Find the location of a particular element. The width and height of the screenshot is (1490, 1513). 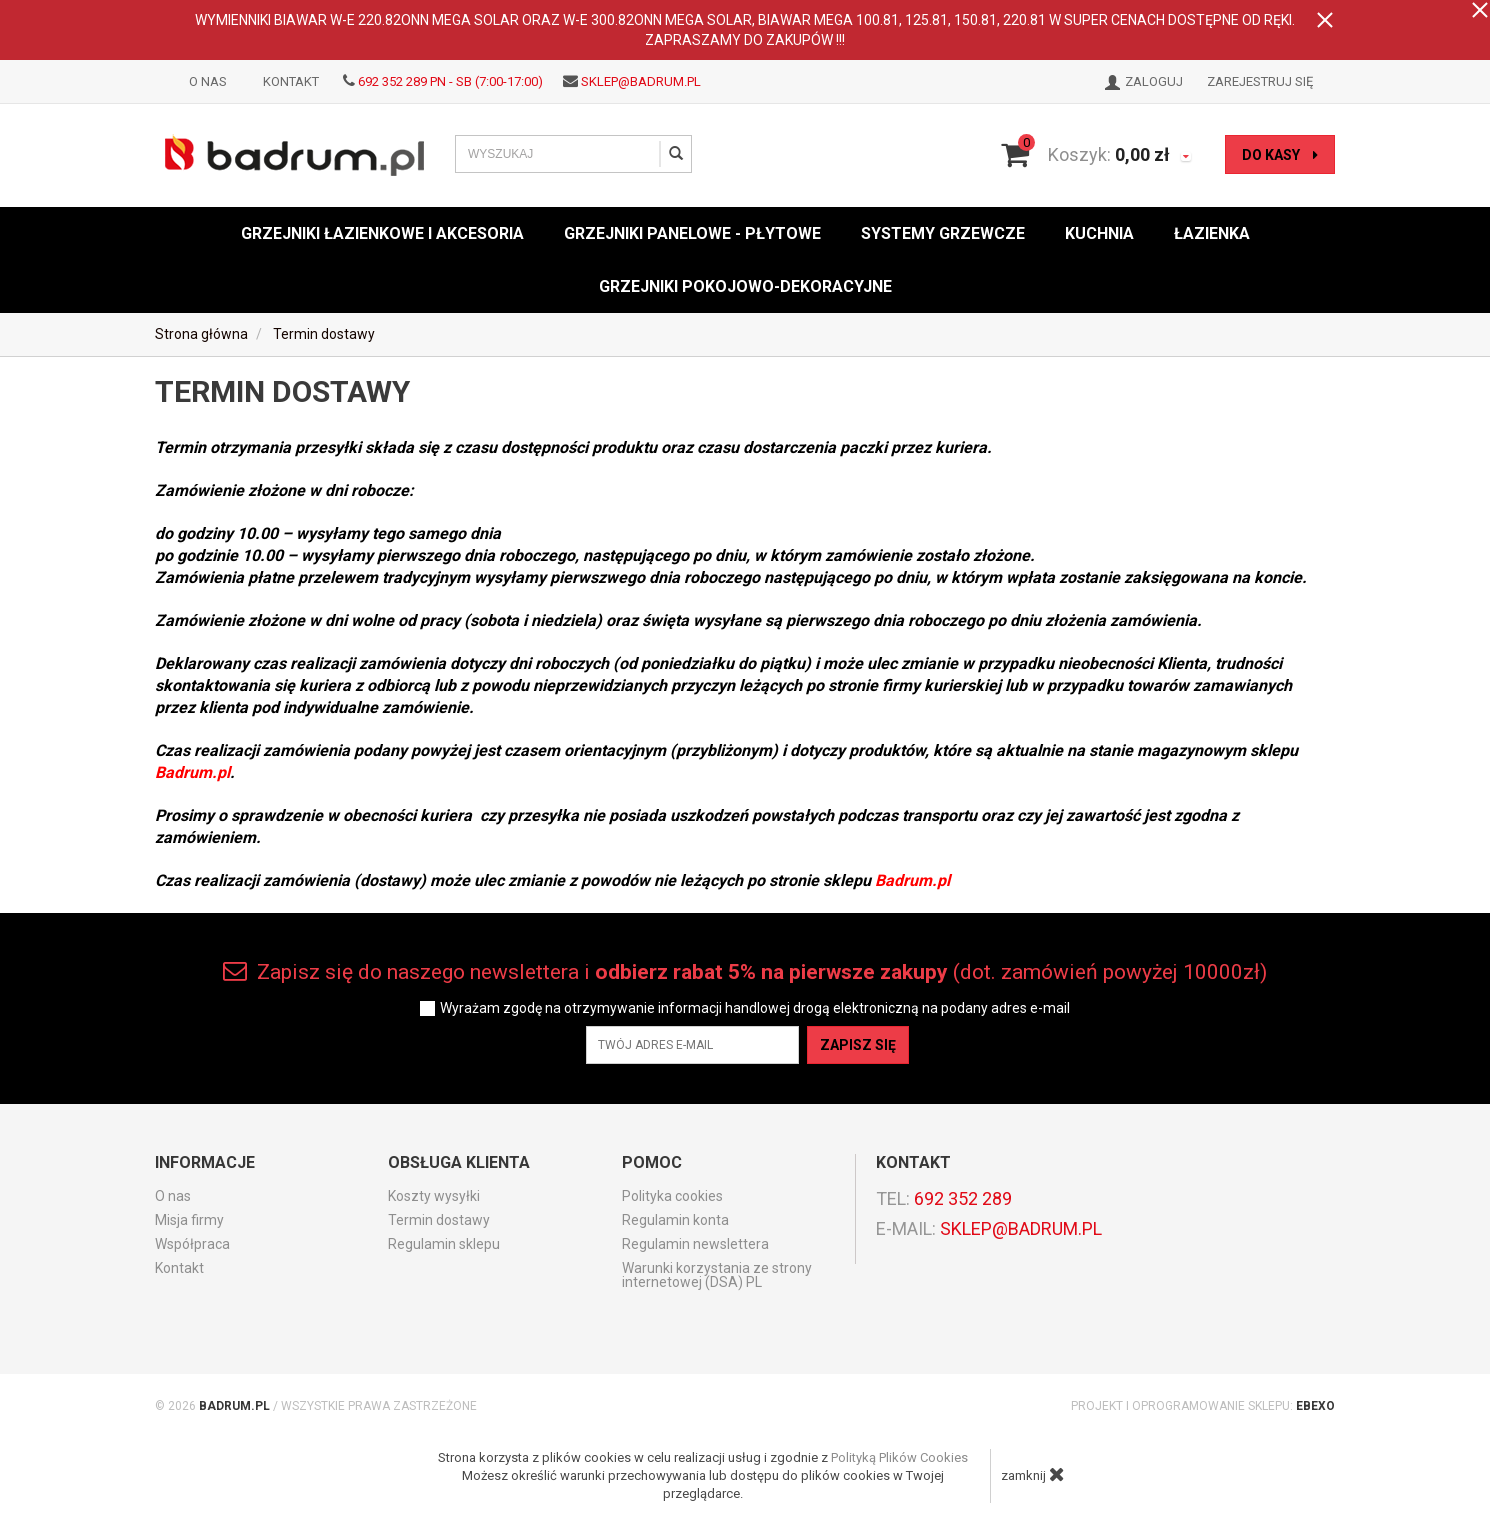

Koszty wysyłki is located at coordinates (434, 1196).